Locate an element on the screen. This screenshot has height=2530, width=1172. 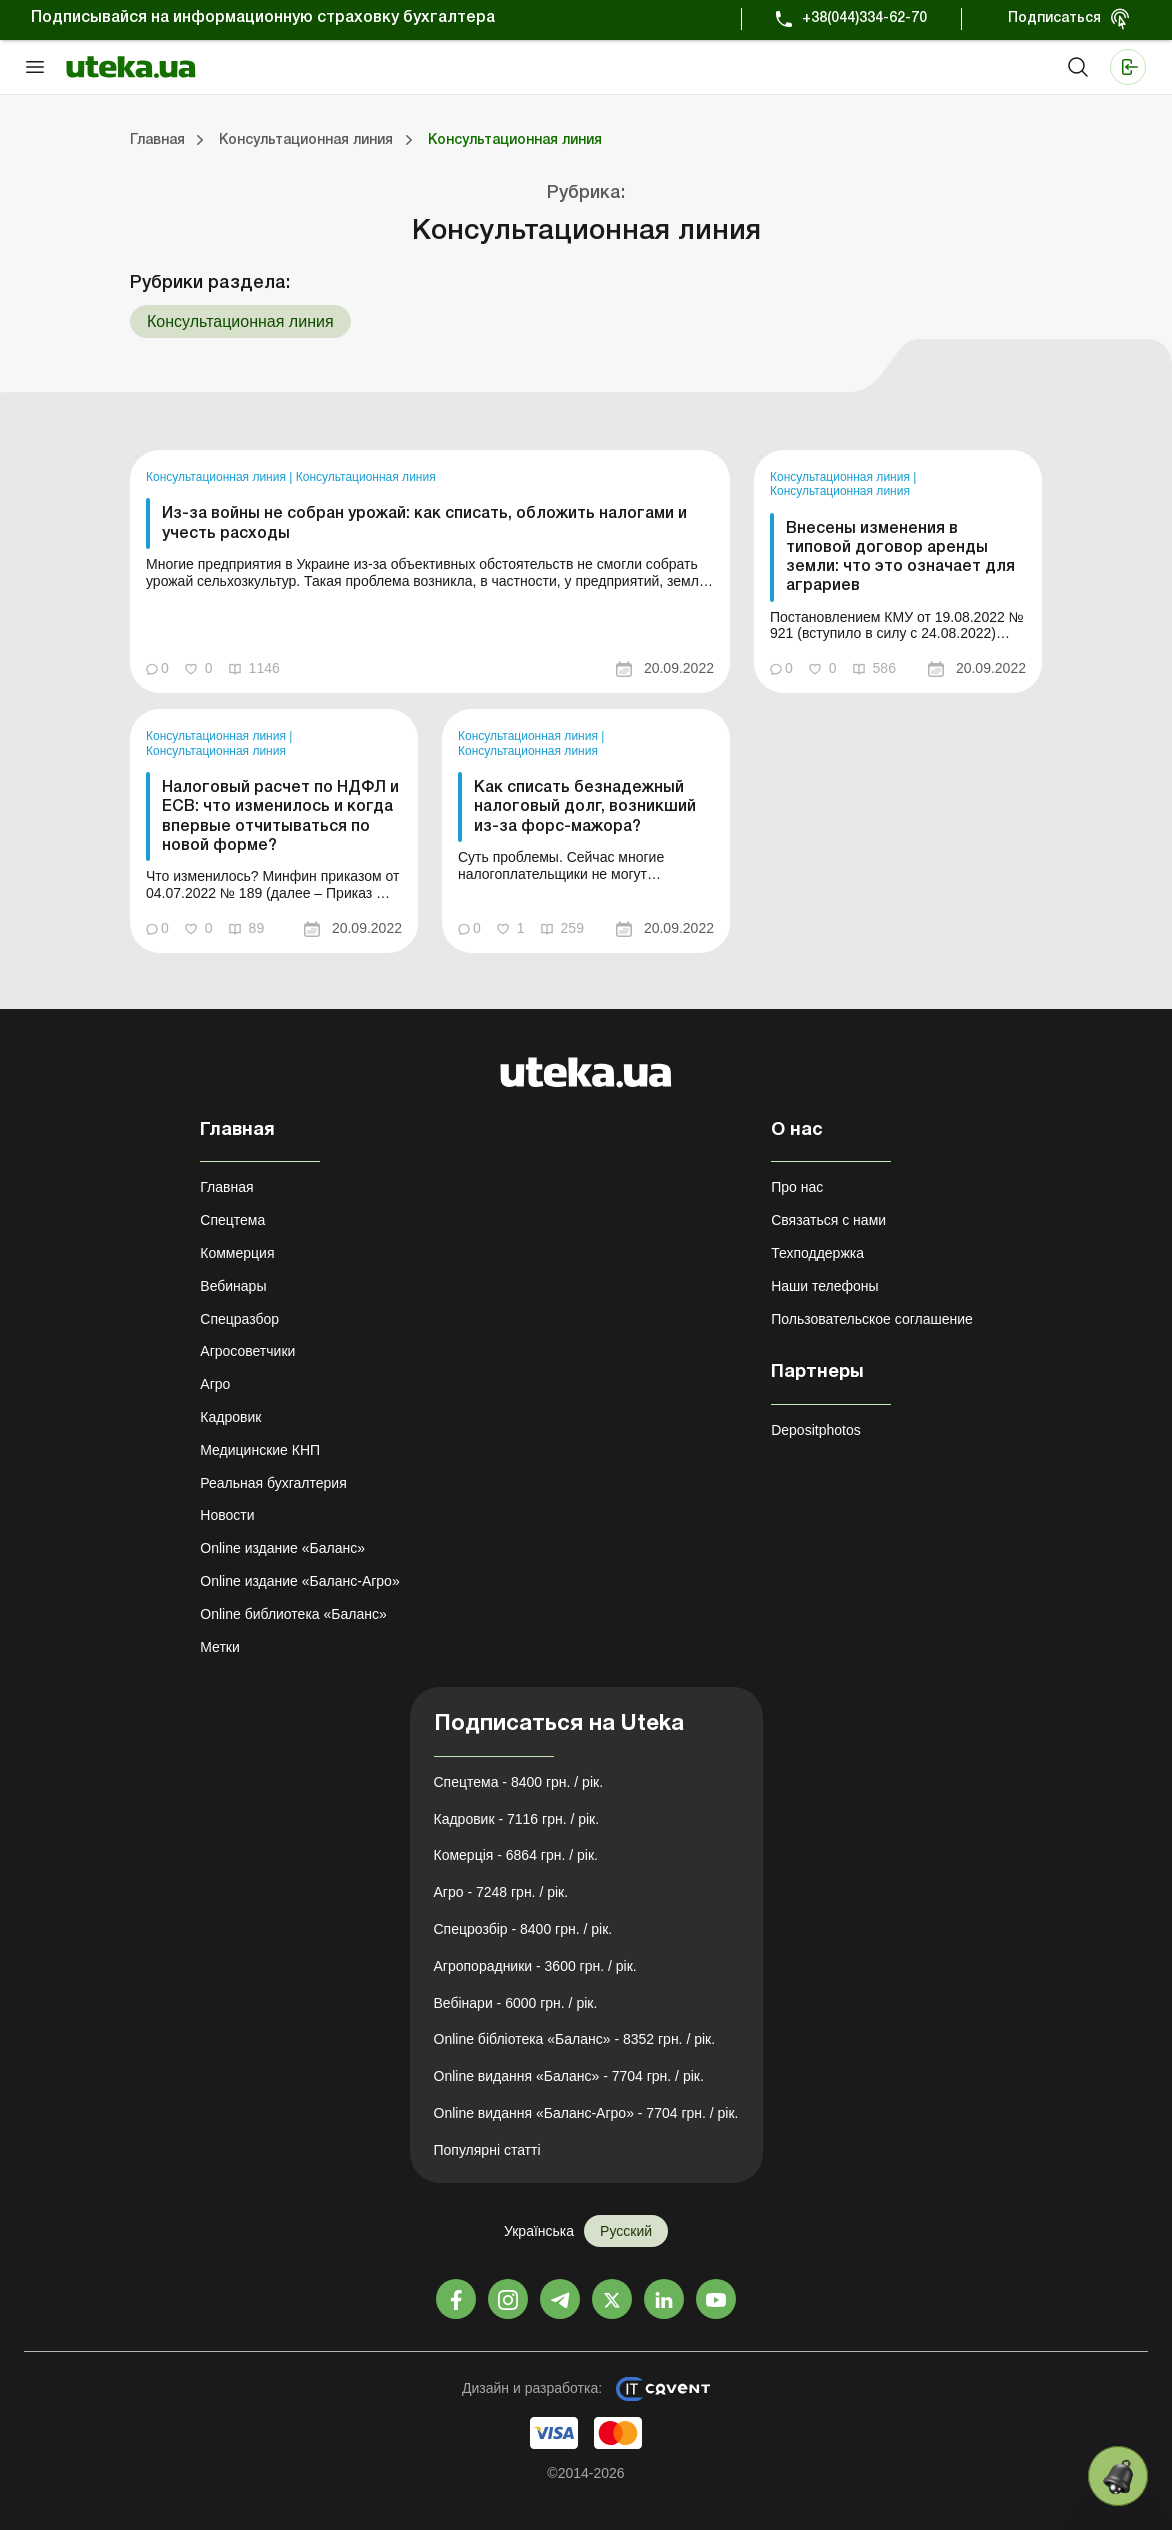
Спецрозбір - 8400 грн. / рік. is located at coordinates (523, 1929).